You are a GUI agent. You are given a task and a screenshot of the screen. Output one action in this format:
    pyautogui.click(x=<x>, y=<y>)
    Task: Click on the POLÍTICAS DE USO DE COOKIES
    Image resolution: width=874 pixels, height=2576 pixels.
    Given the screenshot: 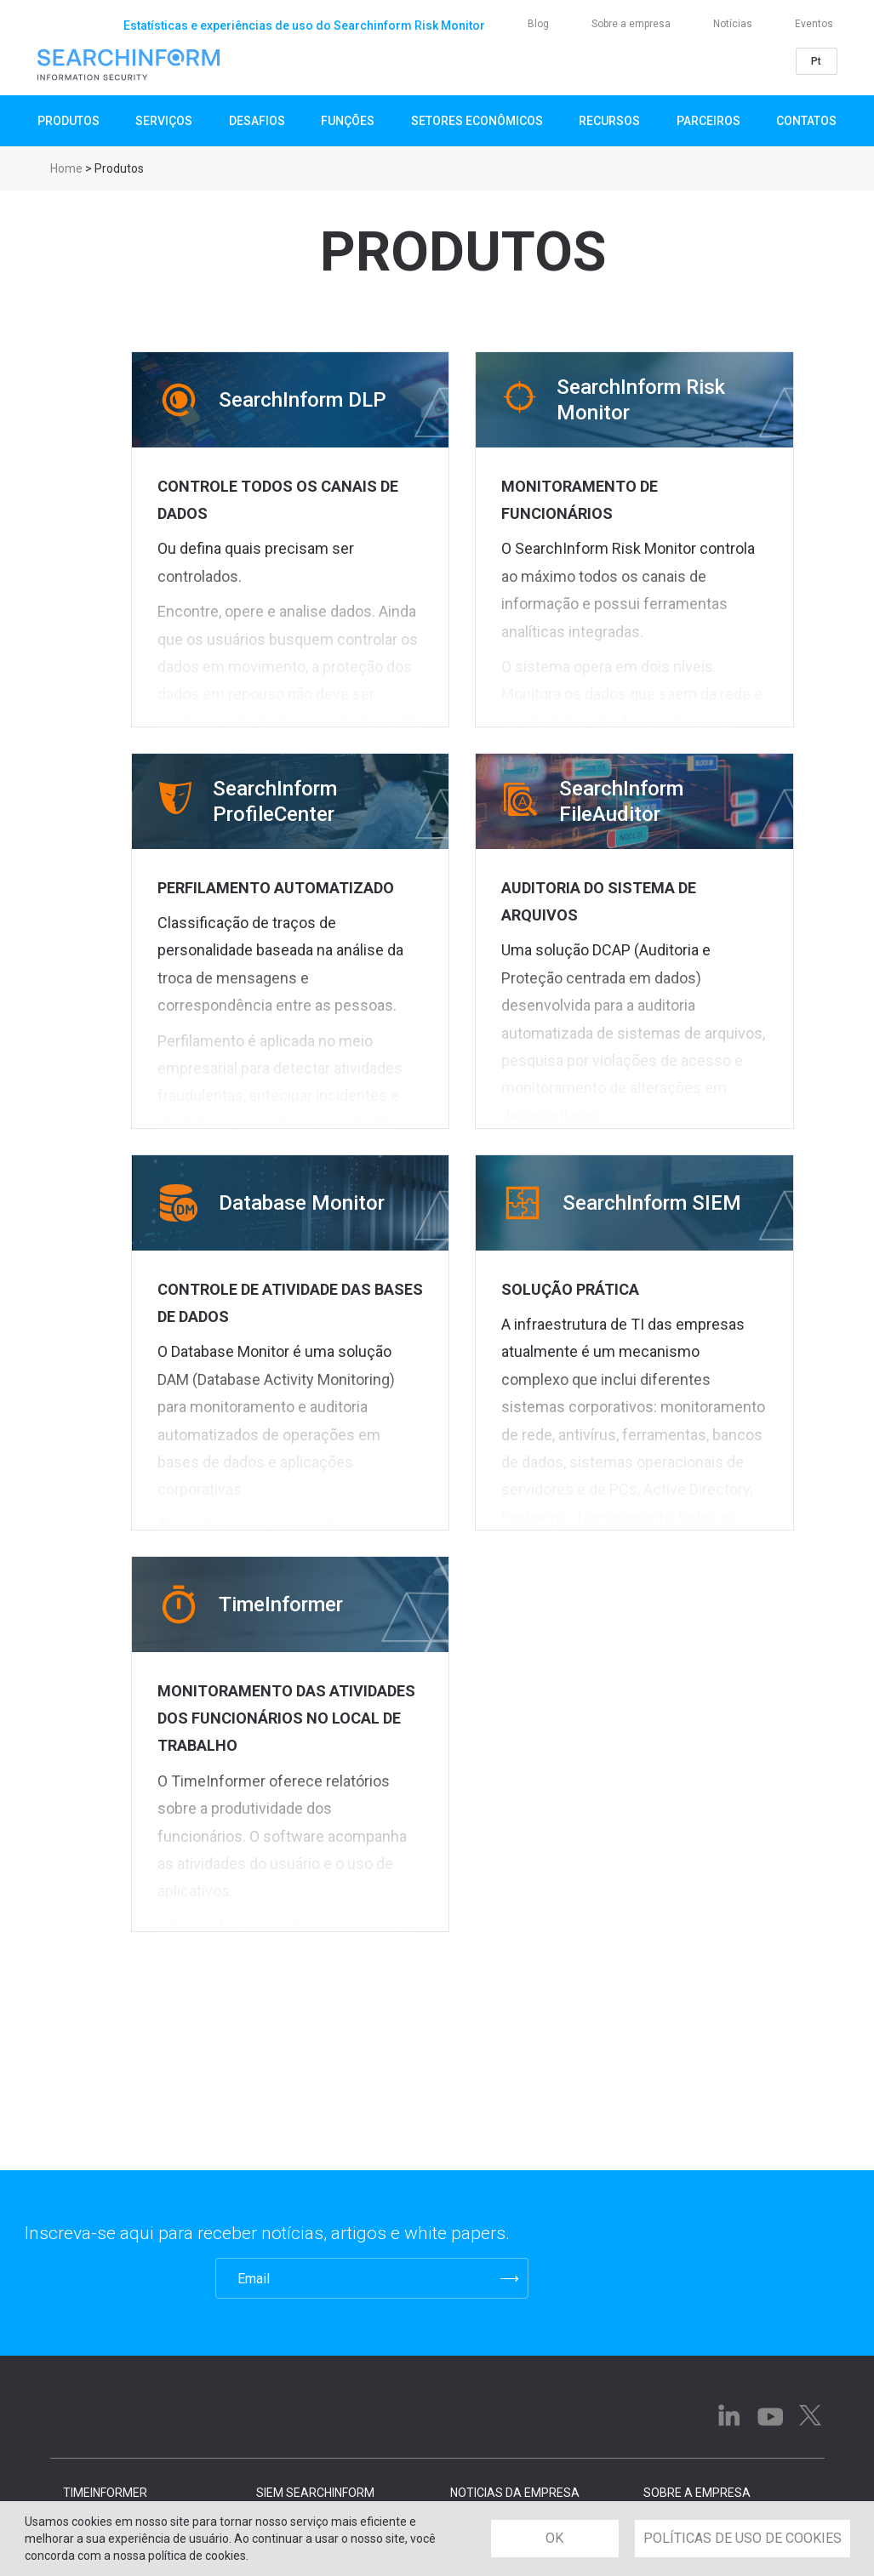 What is the action you would take?
    pyautogui.click(x=742, y=2538)
    